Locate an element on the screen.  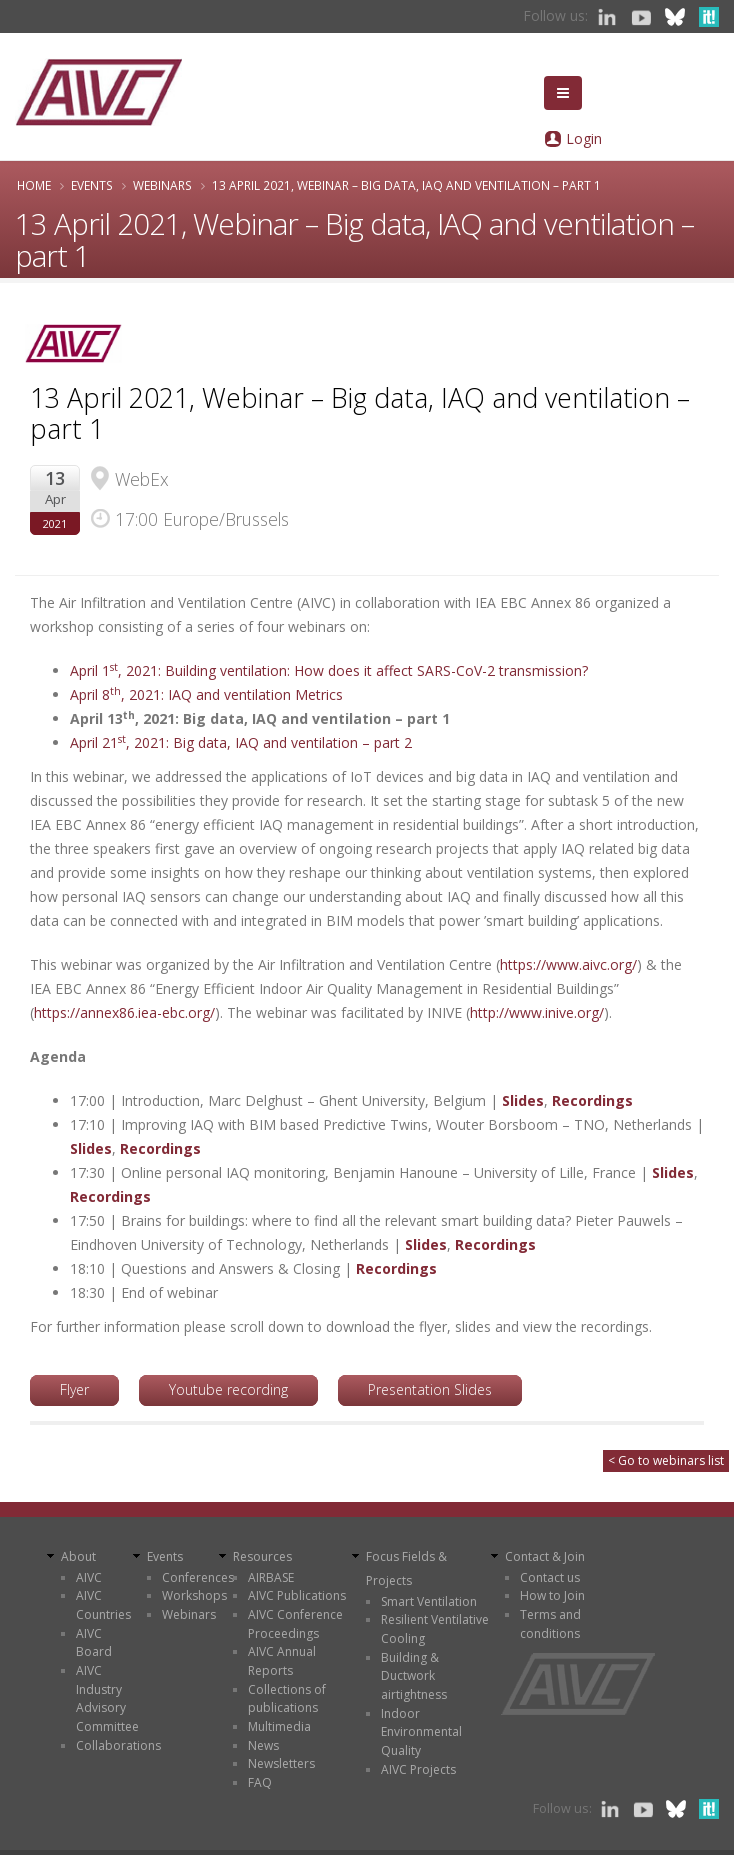
Login is located at coordinates (584, 138).